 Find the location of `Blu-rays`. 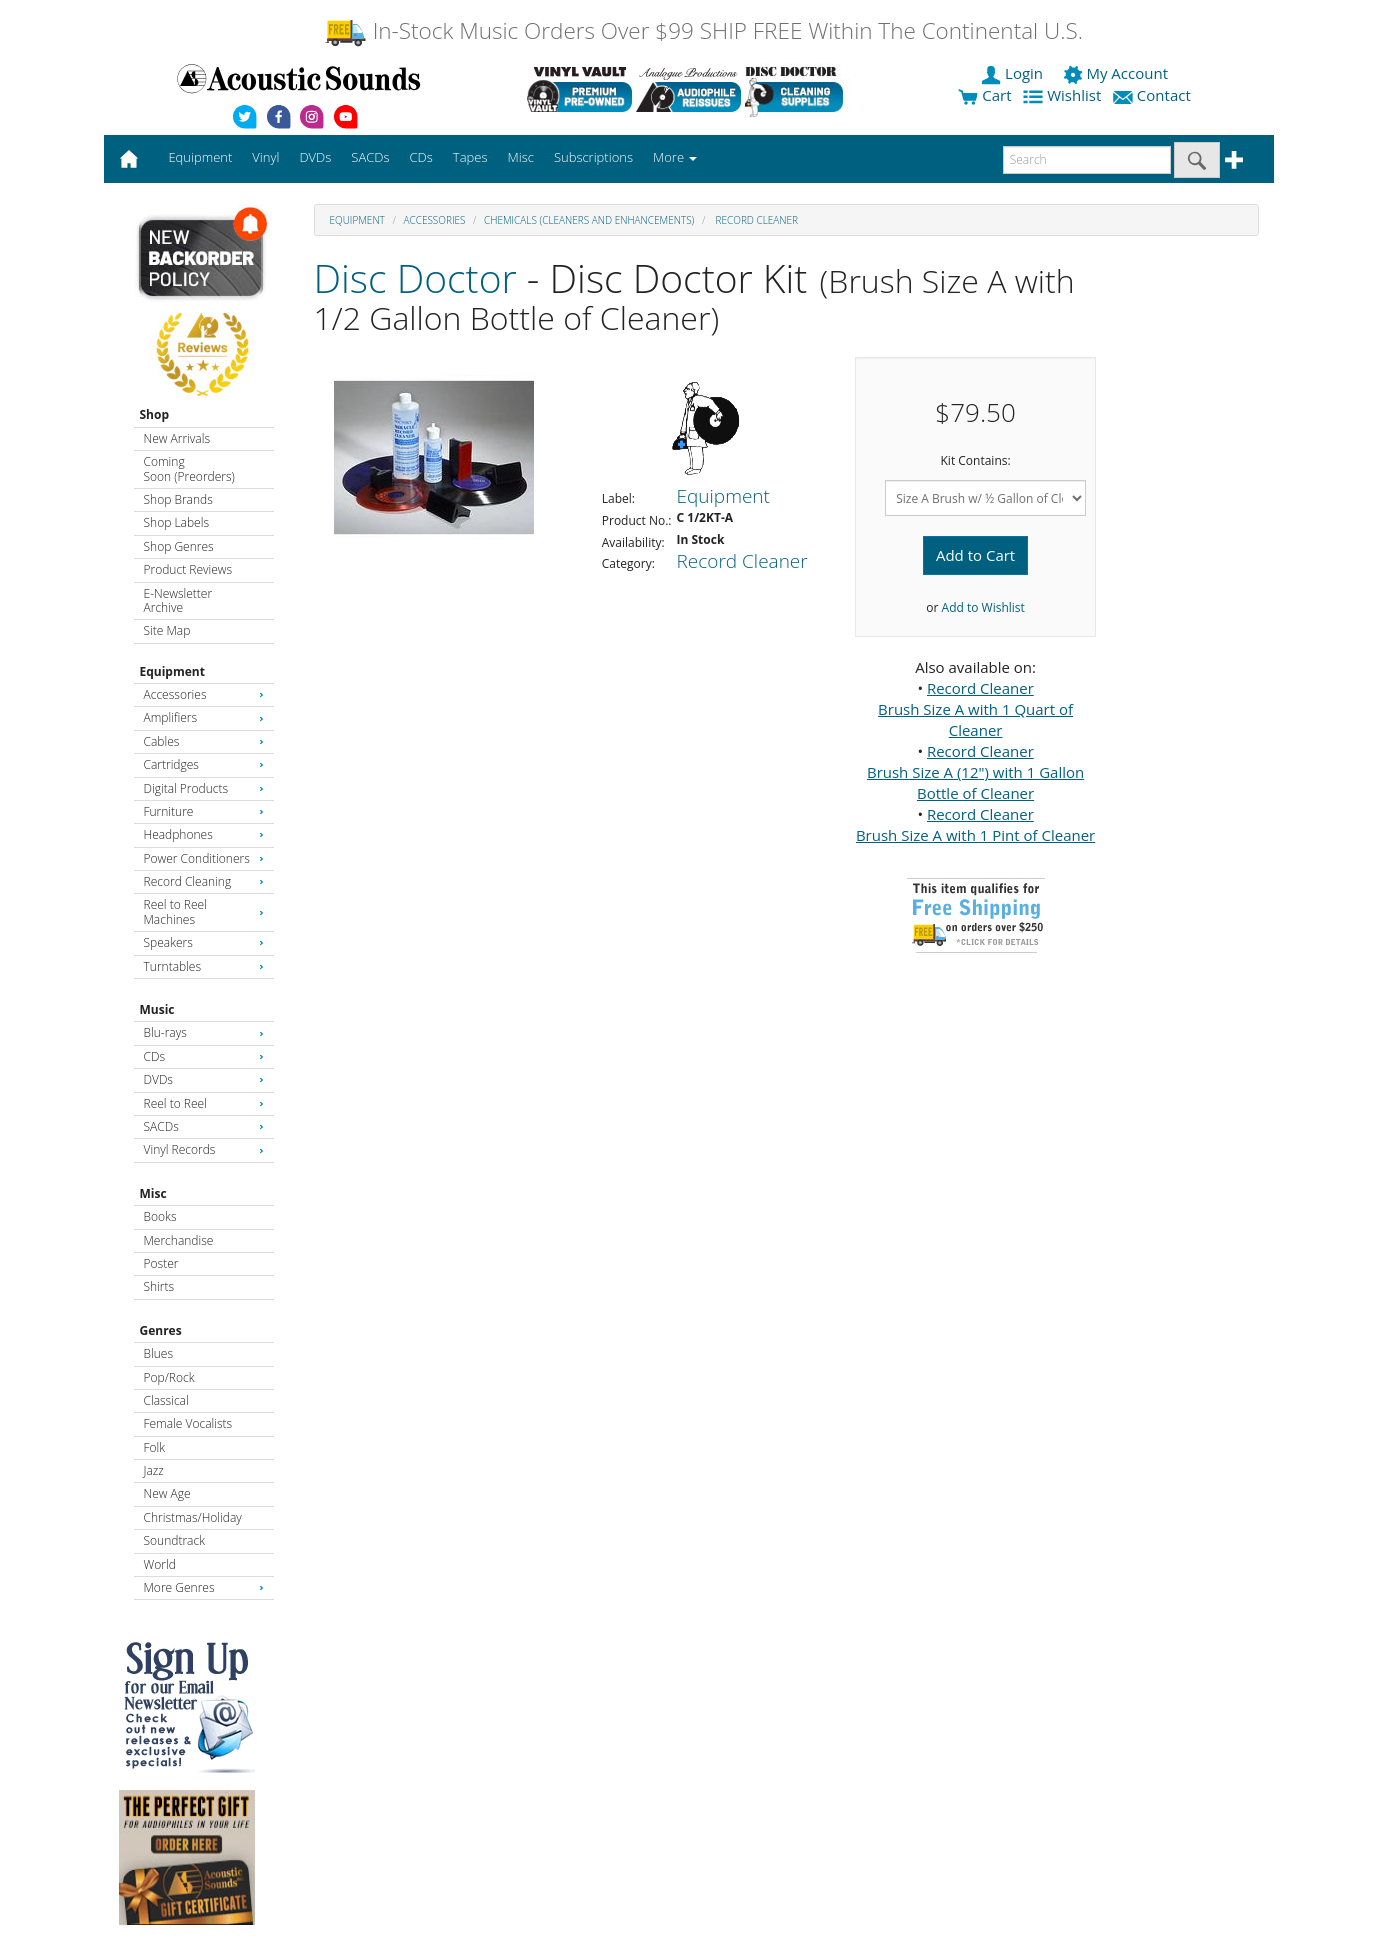

Blu-rays is located at coordinates (204, 1032).